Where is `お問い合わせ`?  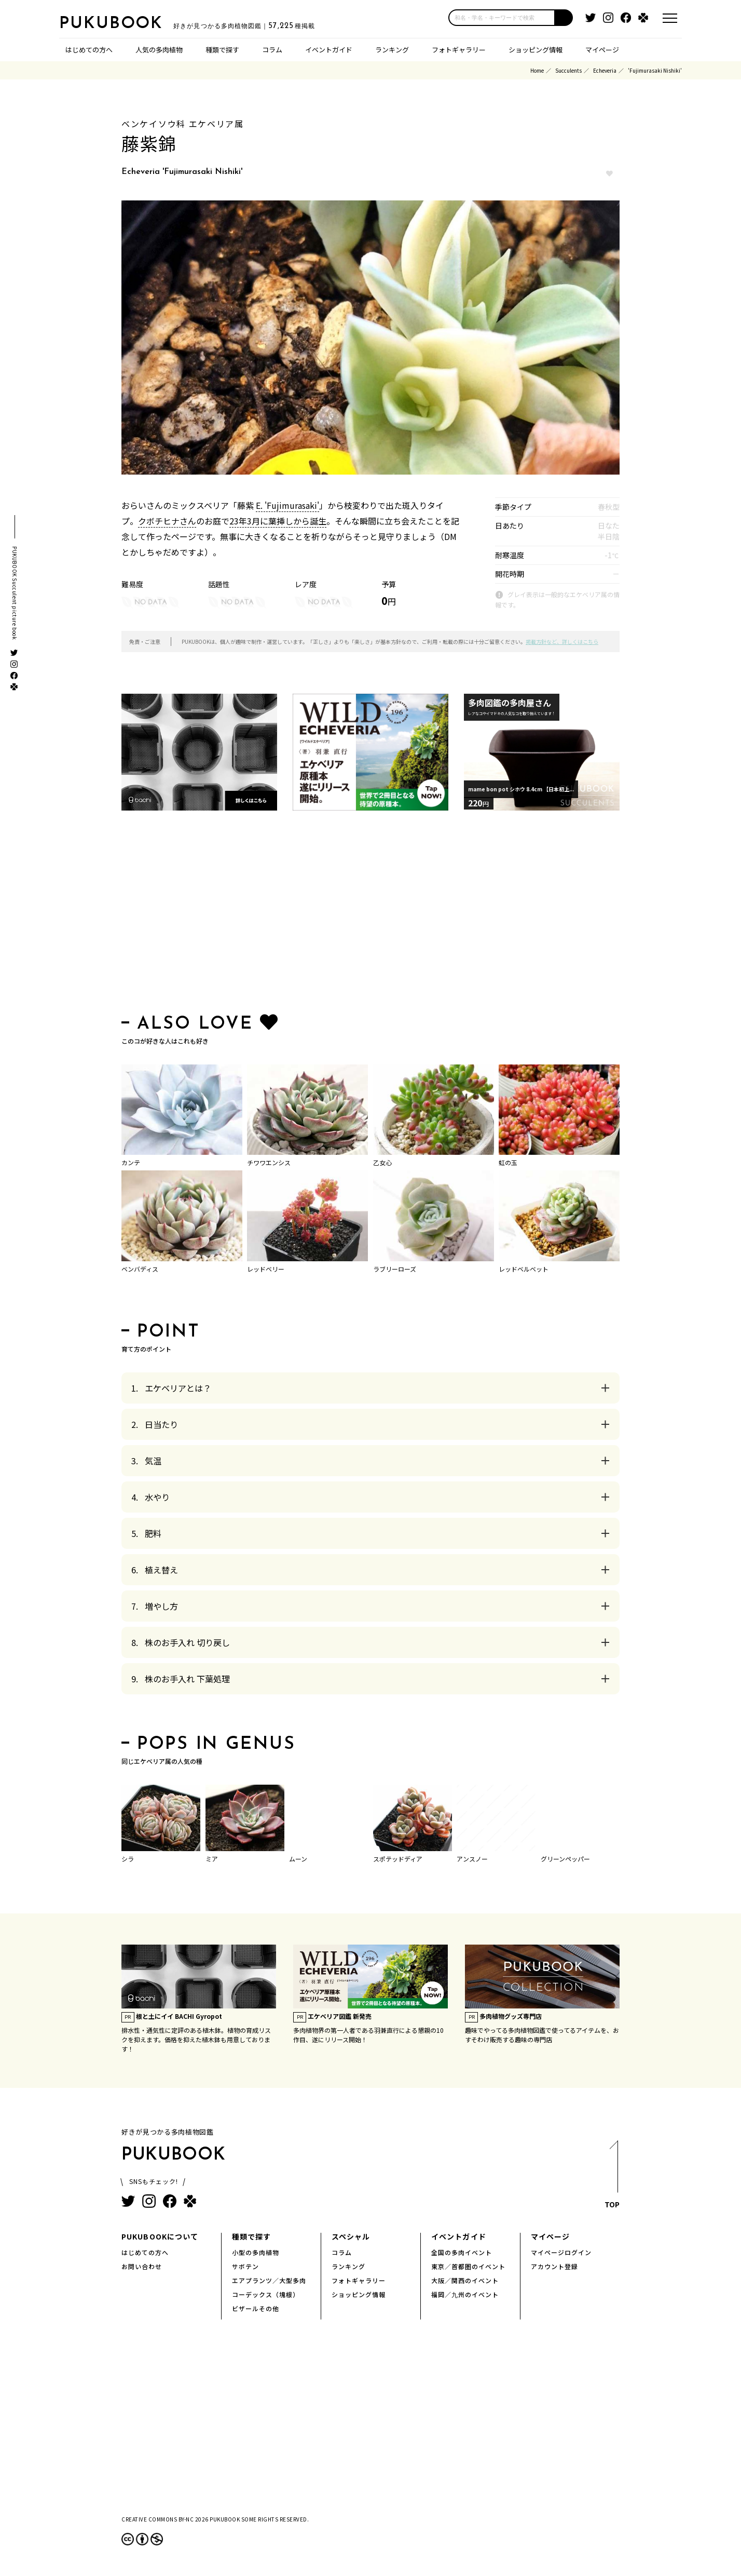
お問い合わせ is located at coordinates (141, 2265).